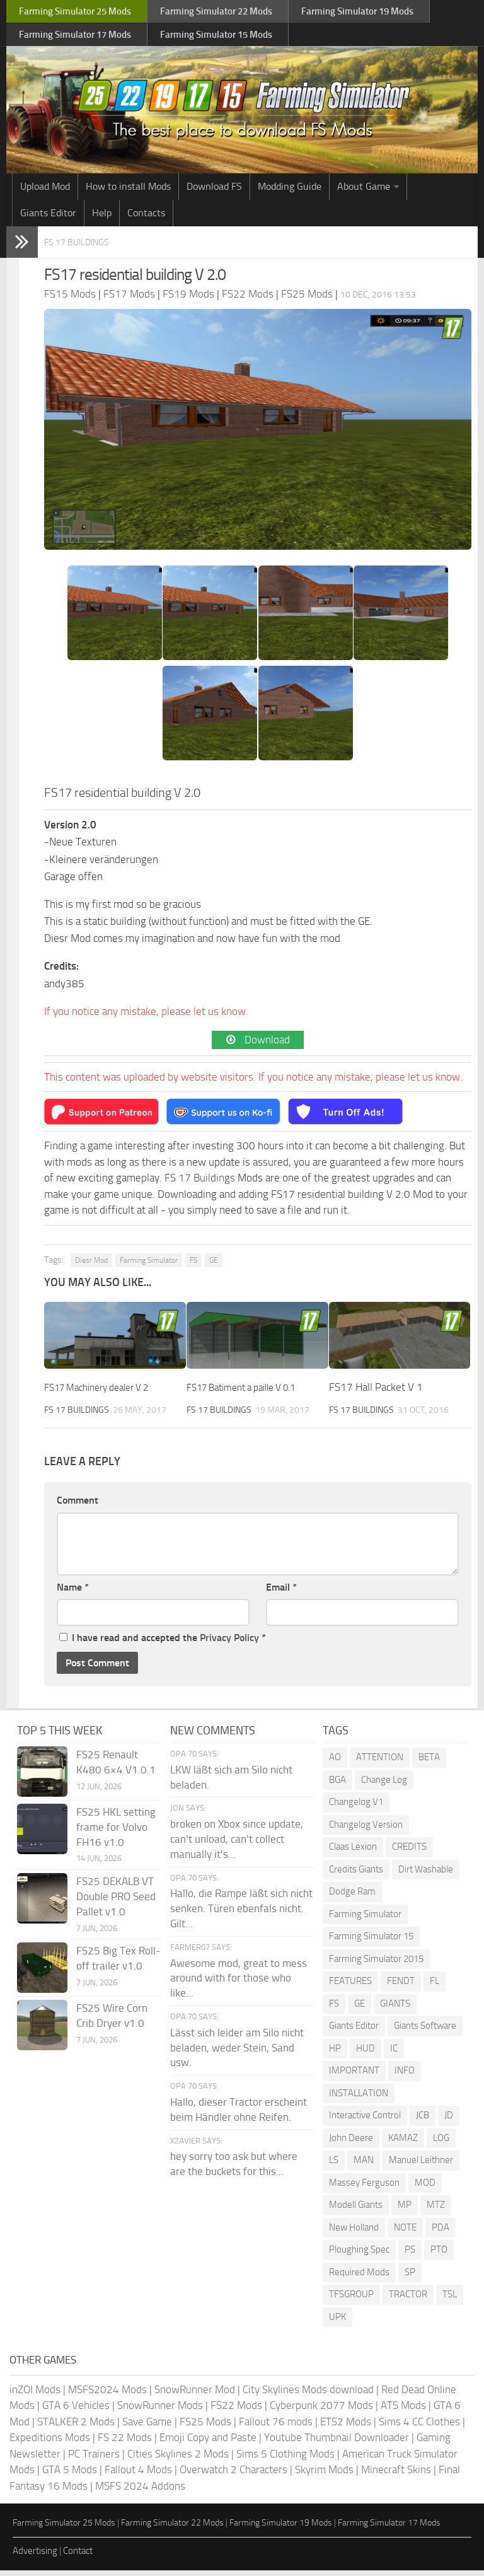 The image size is (484, 2576). Describe the element at coordinates (102, 220) in the screenshot. I see `Help` at that location.